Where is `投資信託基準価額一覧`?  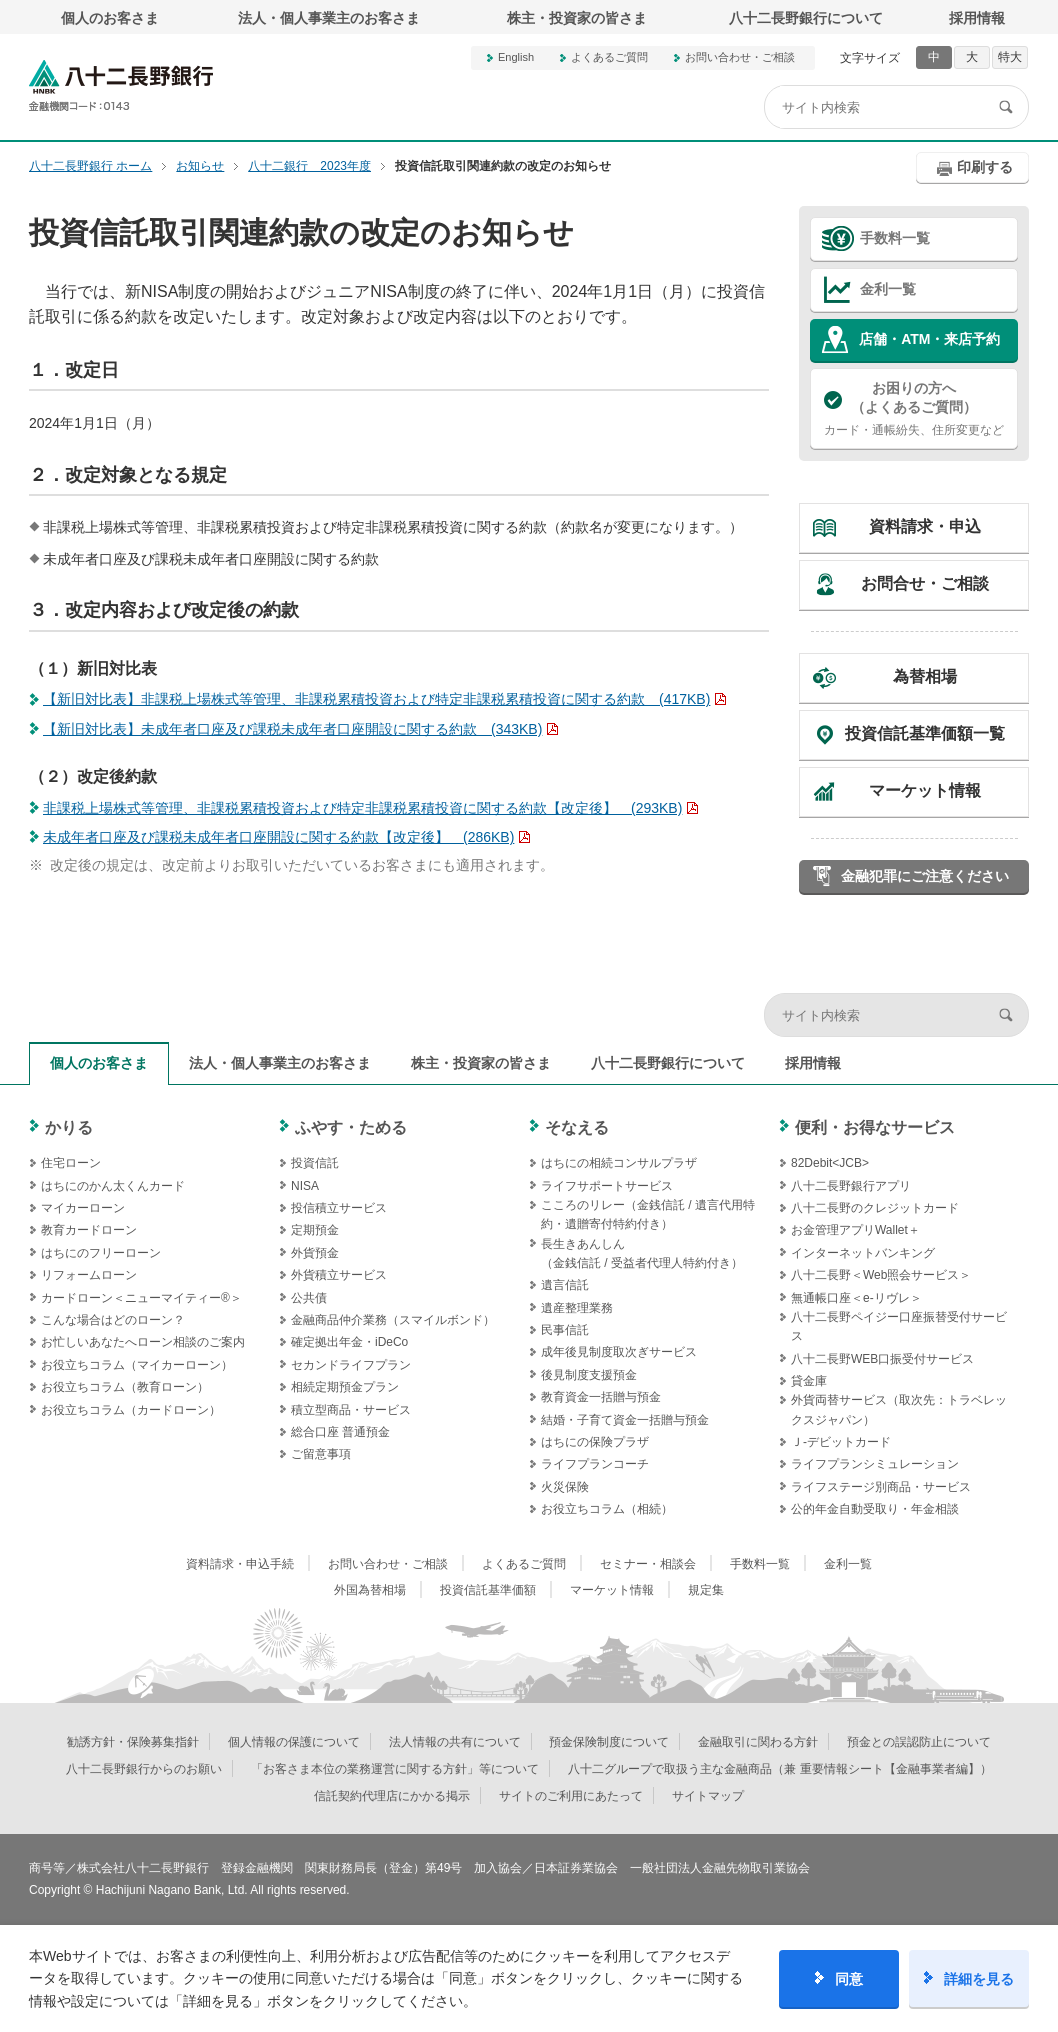 投資信託基準価額一覧 is located at coordinates (925, 733).